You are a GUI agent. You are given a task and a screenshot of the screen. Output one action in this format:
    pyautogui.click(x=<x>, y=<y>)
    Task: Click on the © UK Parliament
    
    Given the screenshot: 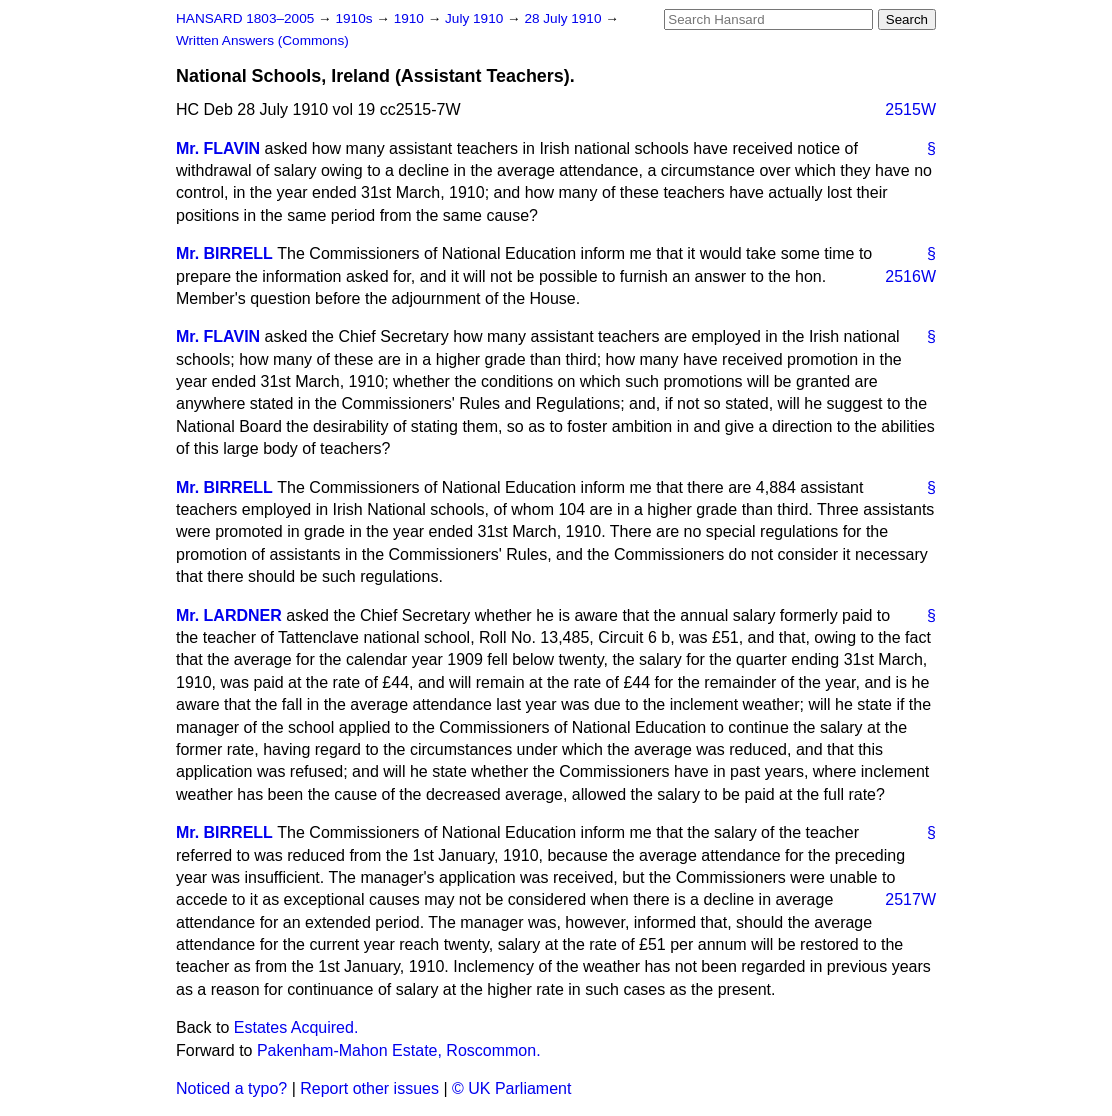 What is the action you would take?
    pyautogui.click(x=511, y=1088)
    